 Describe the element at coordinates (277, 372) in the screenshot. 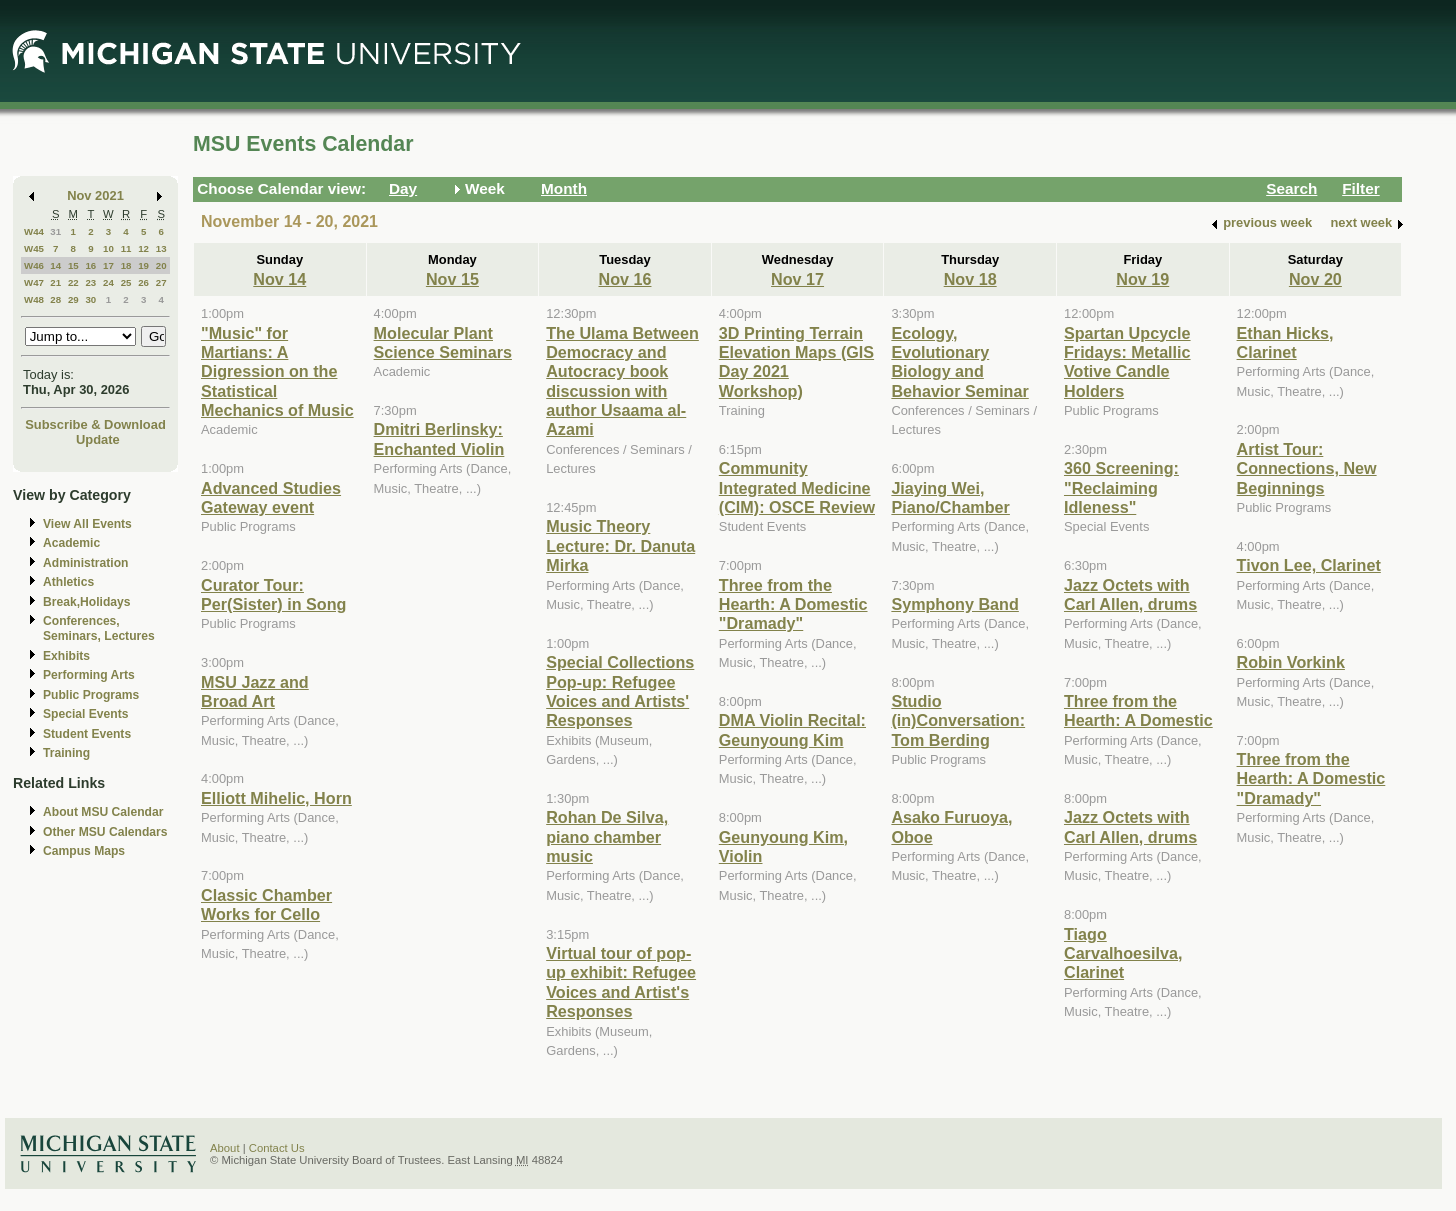

I see `"Music" for Martians: A Digression on the Statistical Mechanics of Music` at that location.